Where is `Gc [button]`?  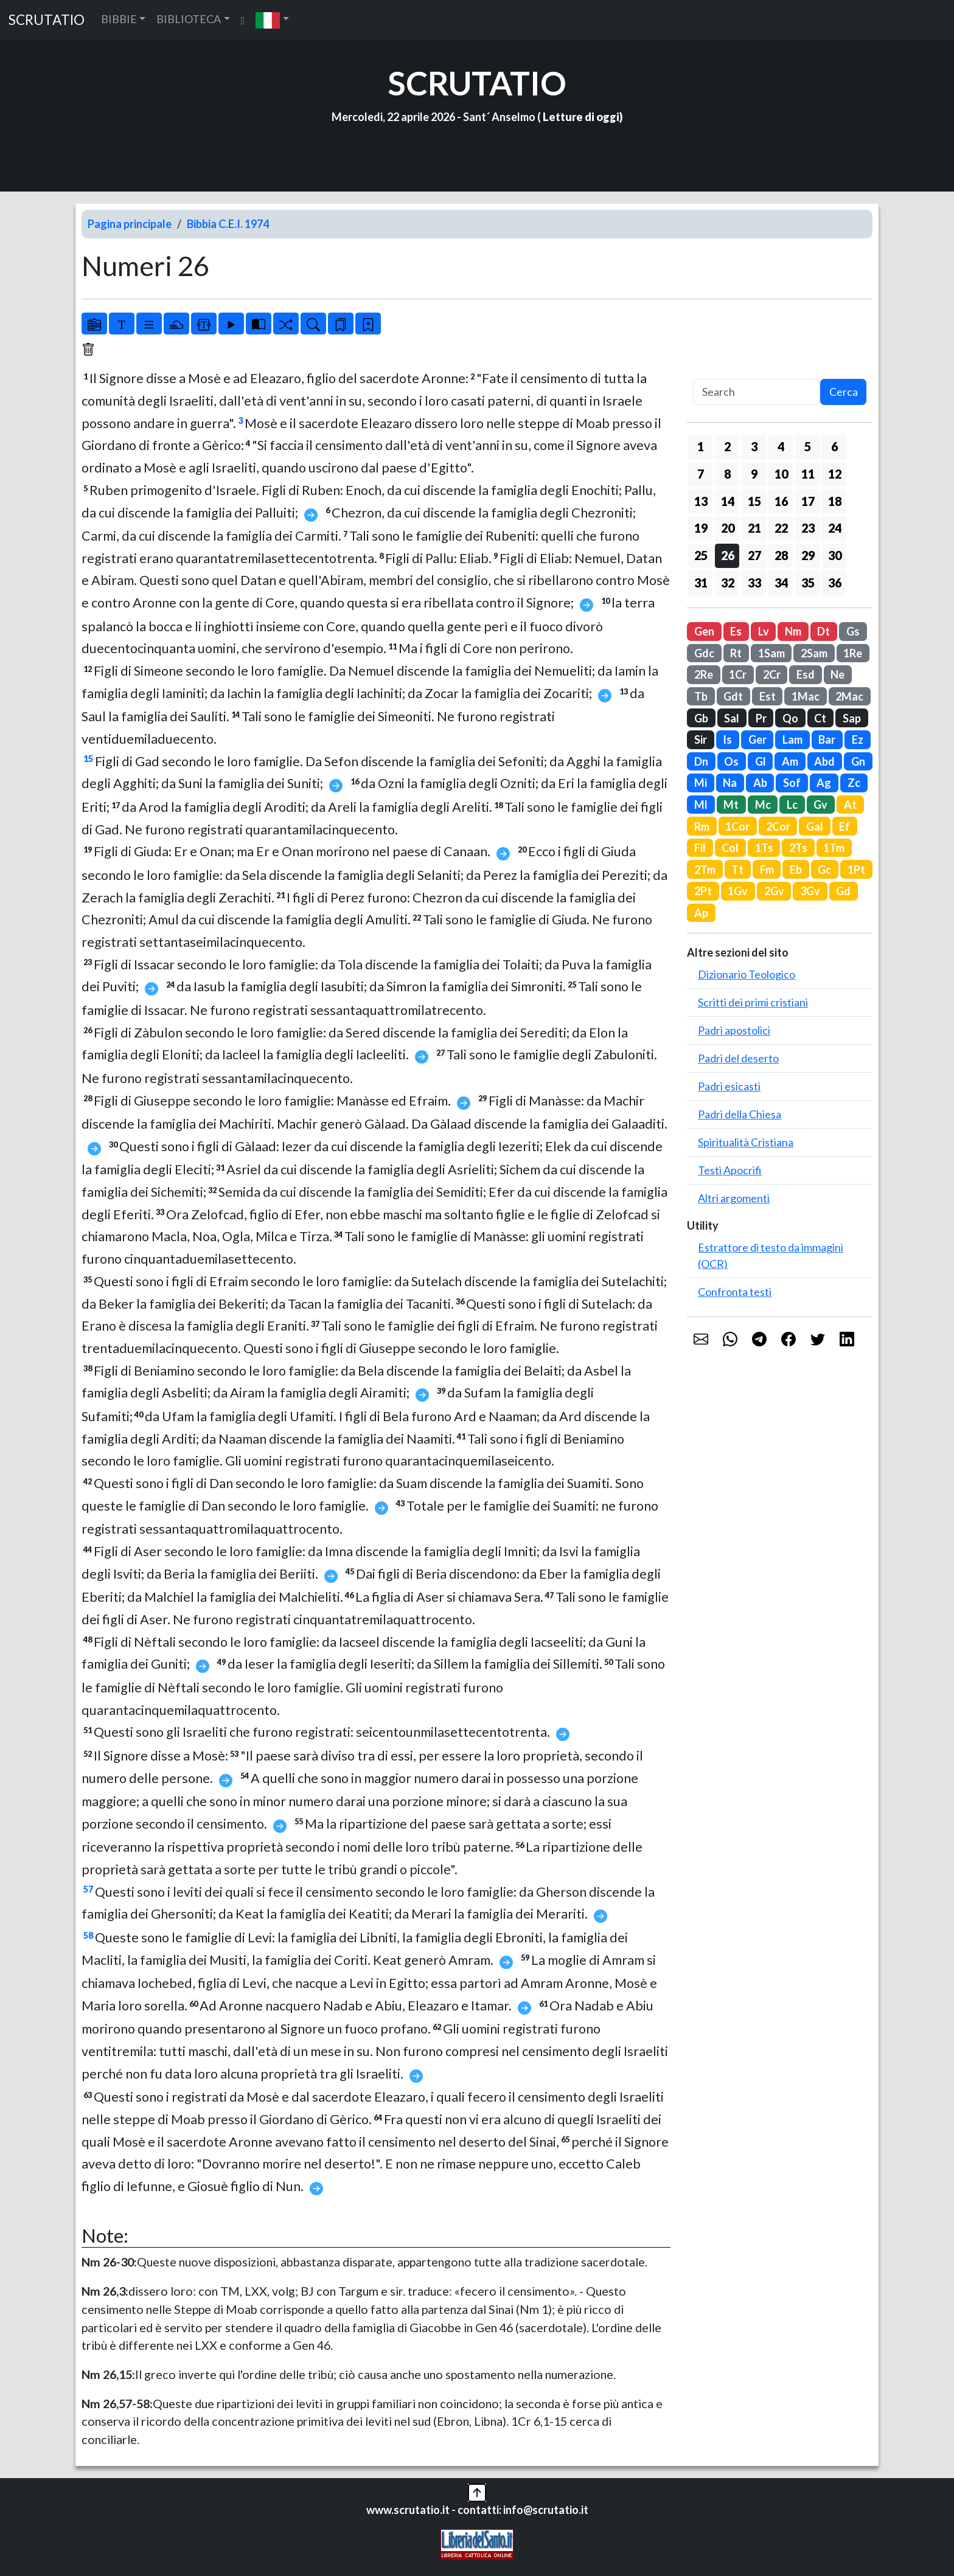 Gc [button] is located at coordinates (824, 869).